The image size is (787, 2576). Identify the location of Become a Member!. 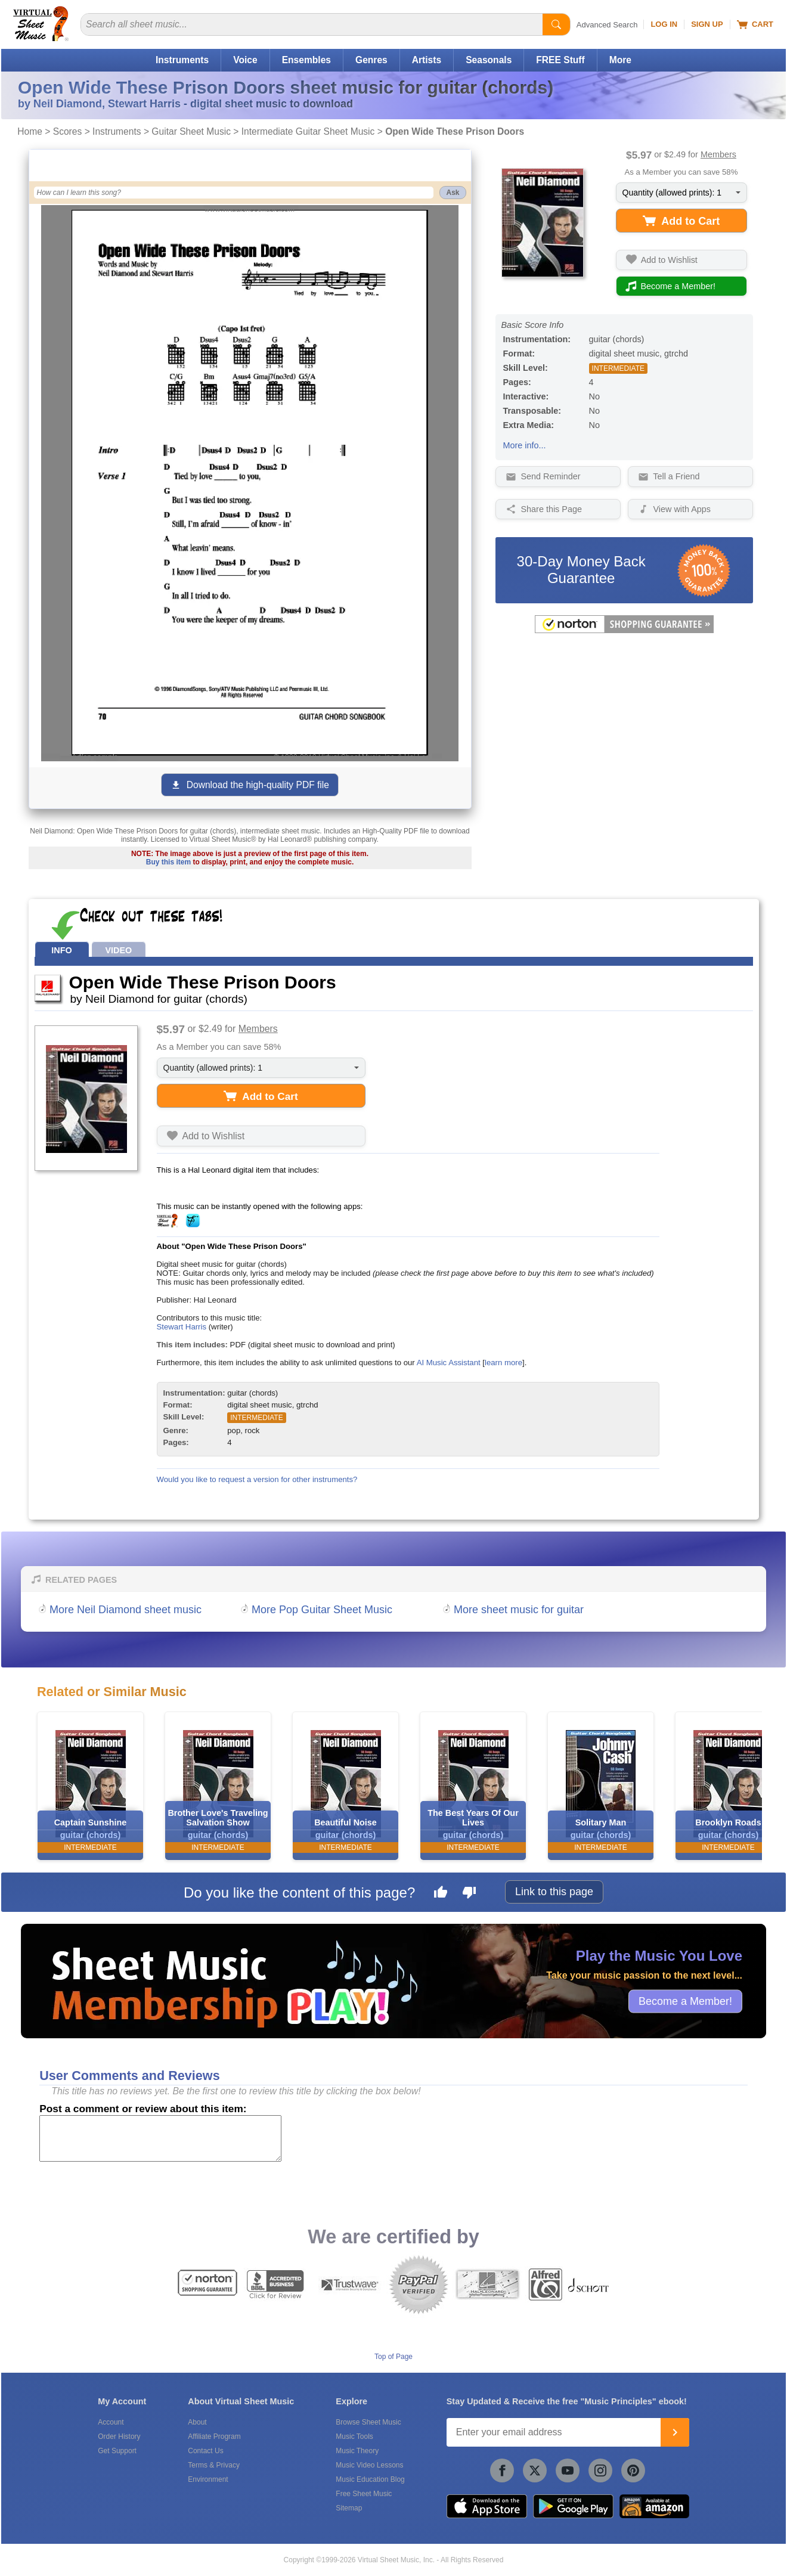
(685, 2001).